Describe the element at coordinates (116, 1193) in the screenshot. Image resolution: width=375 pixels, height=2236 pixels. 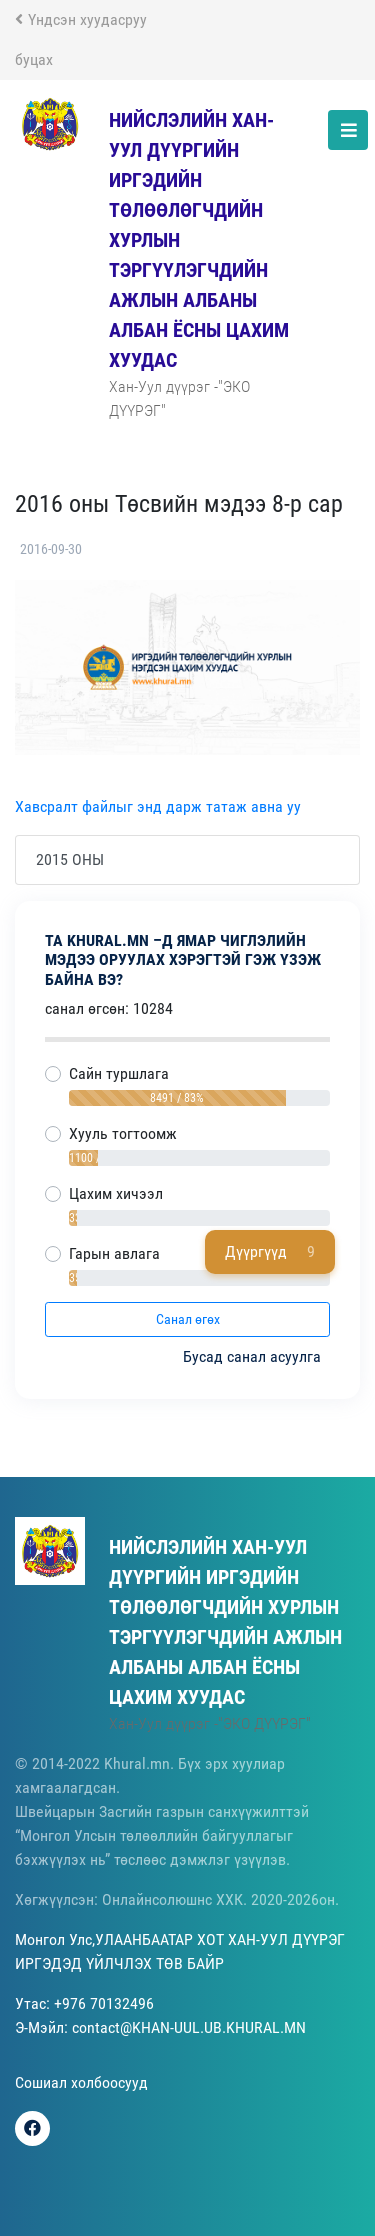
I see `Цахим хичээл` at that location.